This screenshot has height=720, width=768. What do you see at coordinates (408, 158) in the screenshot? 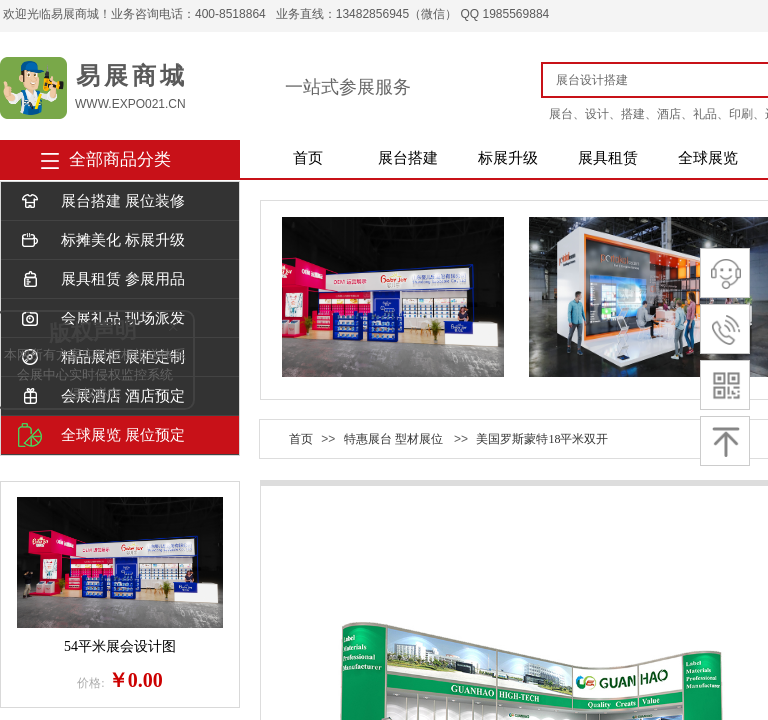
I see `展台搭建` at bounding box center [408, 158].